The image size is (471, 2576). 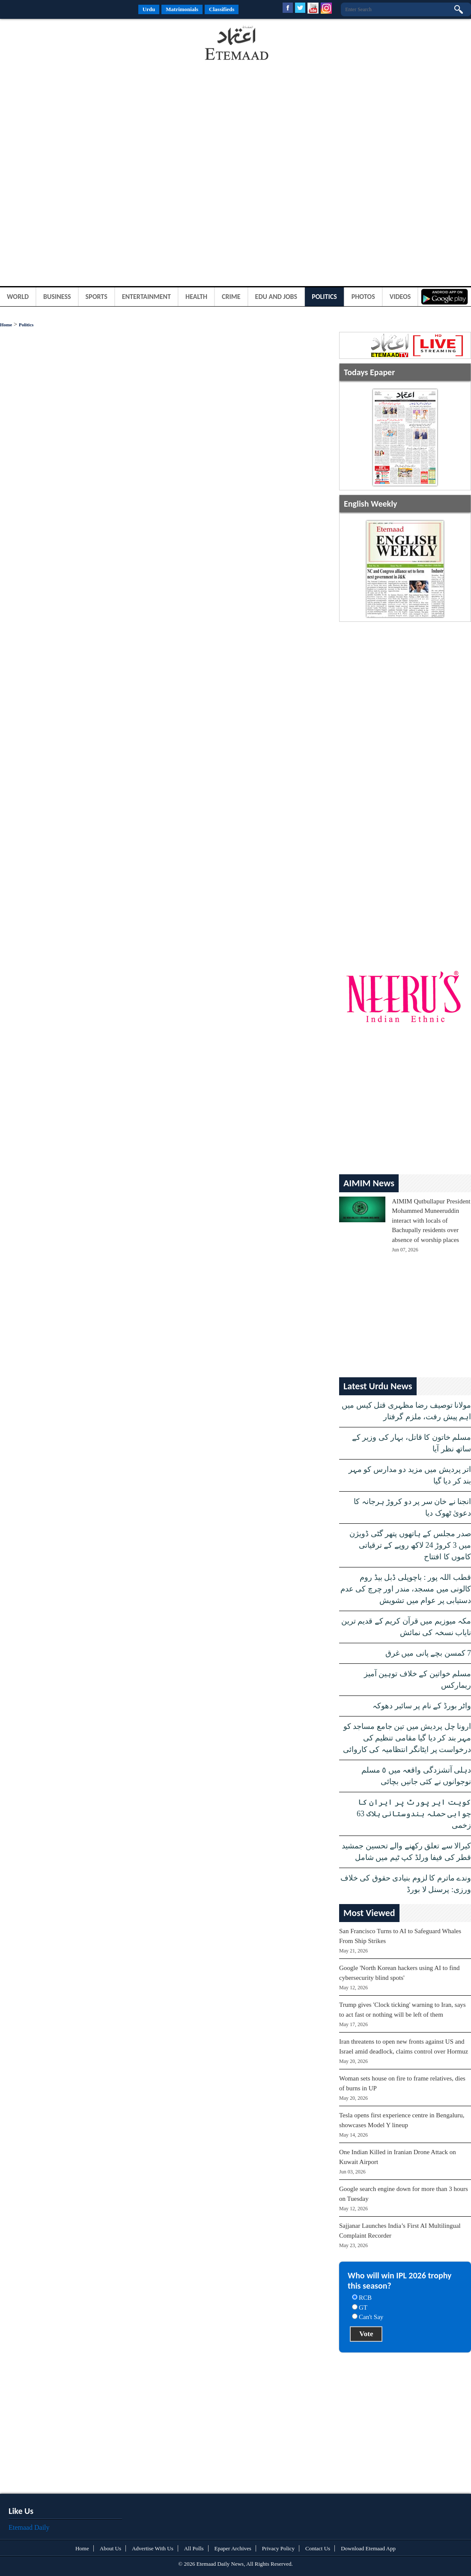 What do you see at coordinates (110, 2548) in the screenshot?
I see `About Us` at bounding box center [110, 2548].